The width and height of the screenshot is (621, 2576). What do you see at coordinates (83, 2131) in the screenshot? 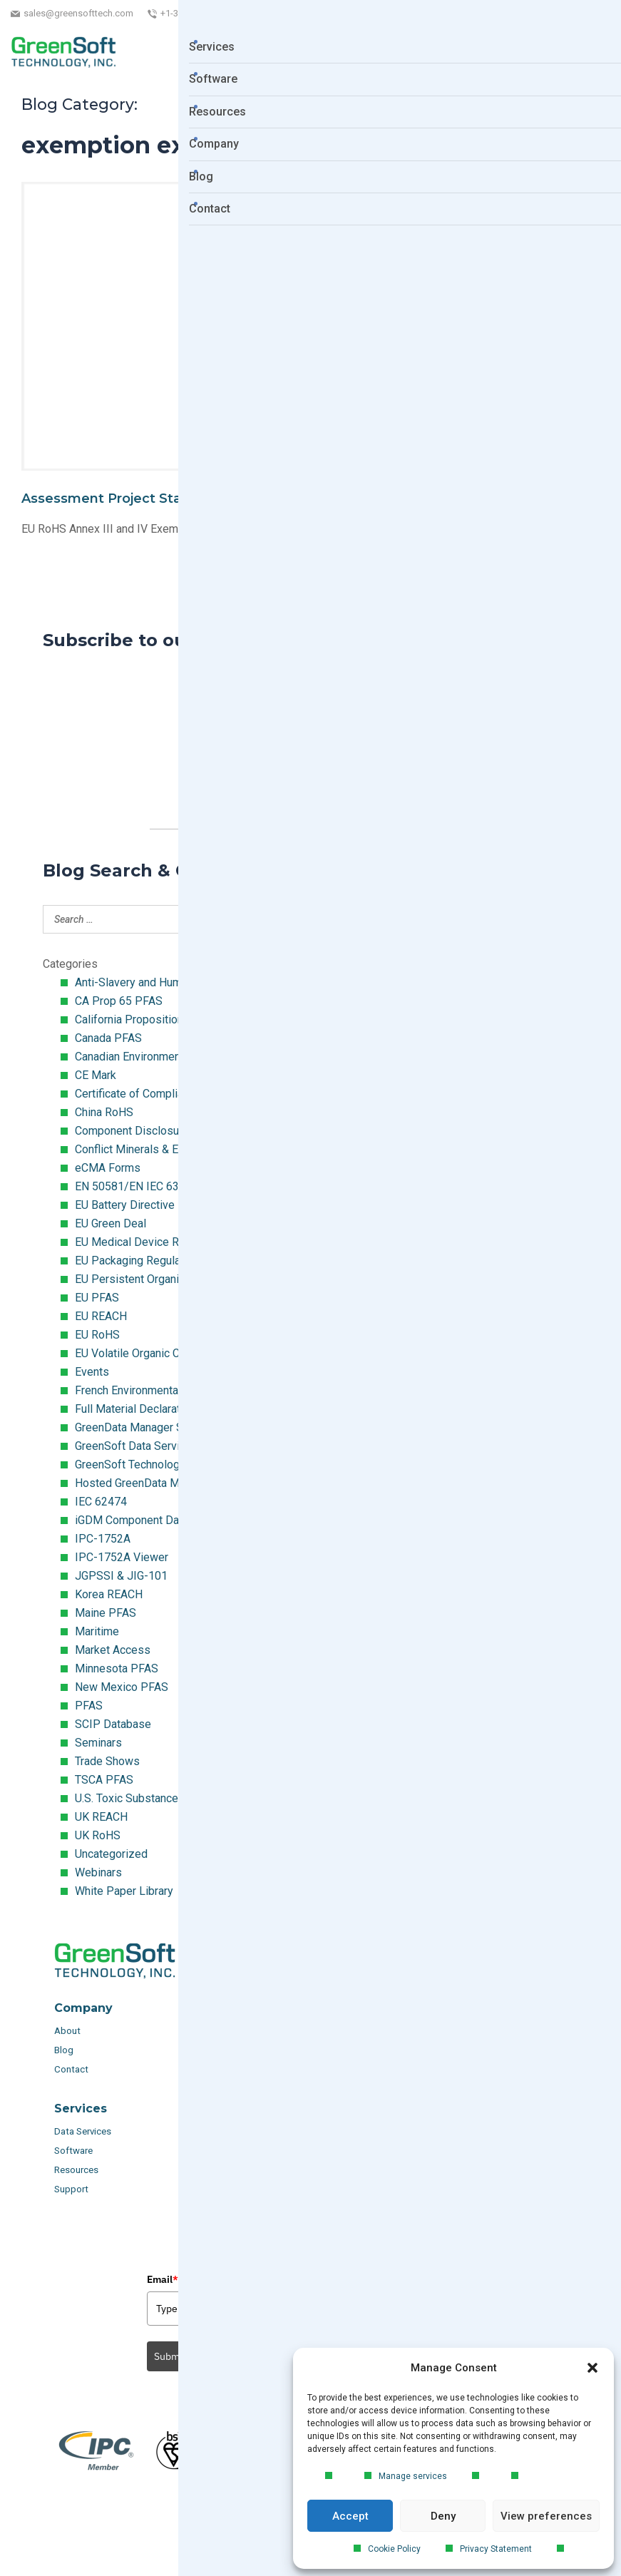
I see `Data Services` at bounding box center [83, 2131].